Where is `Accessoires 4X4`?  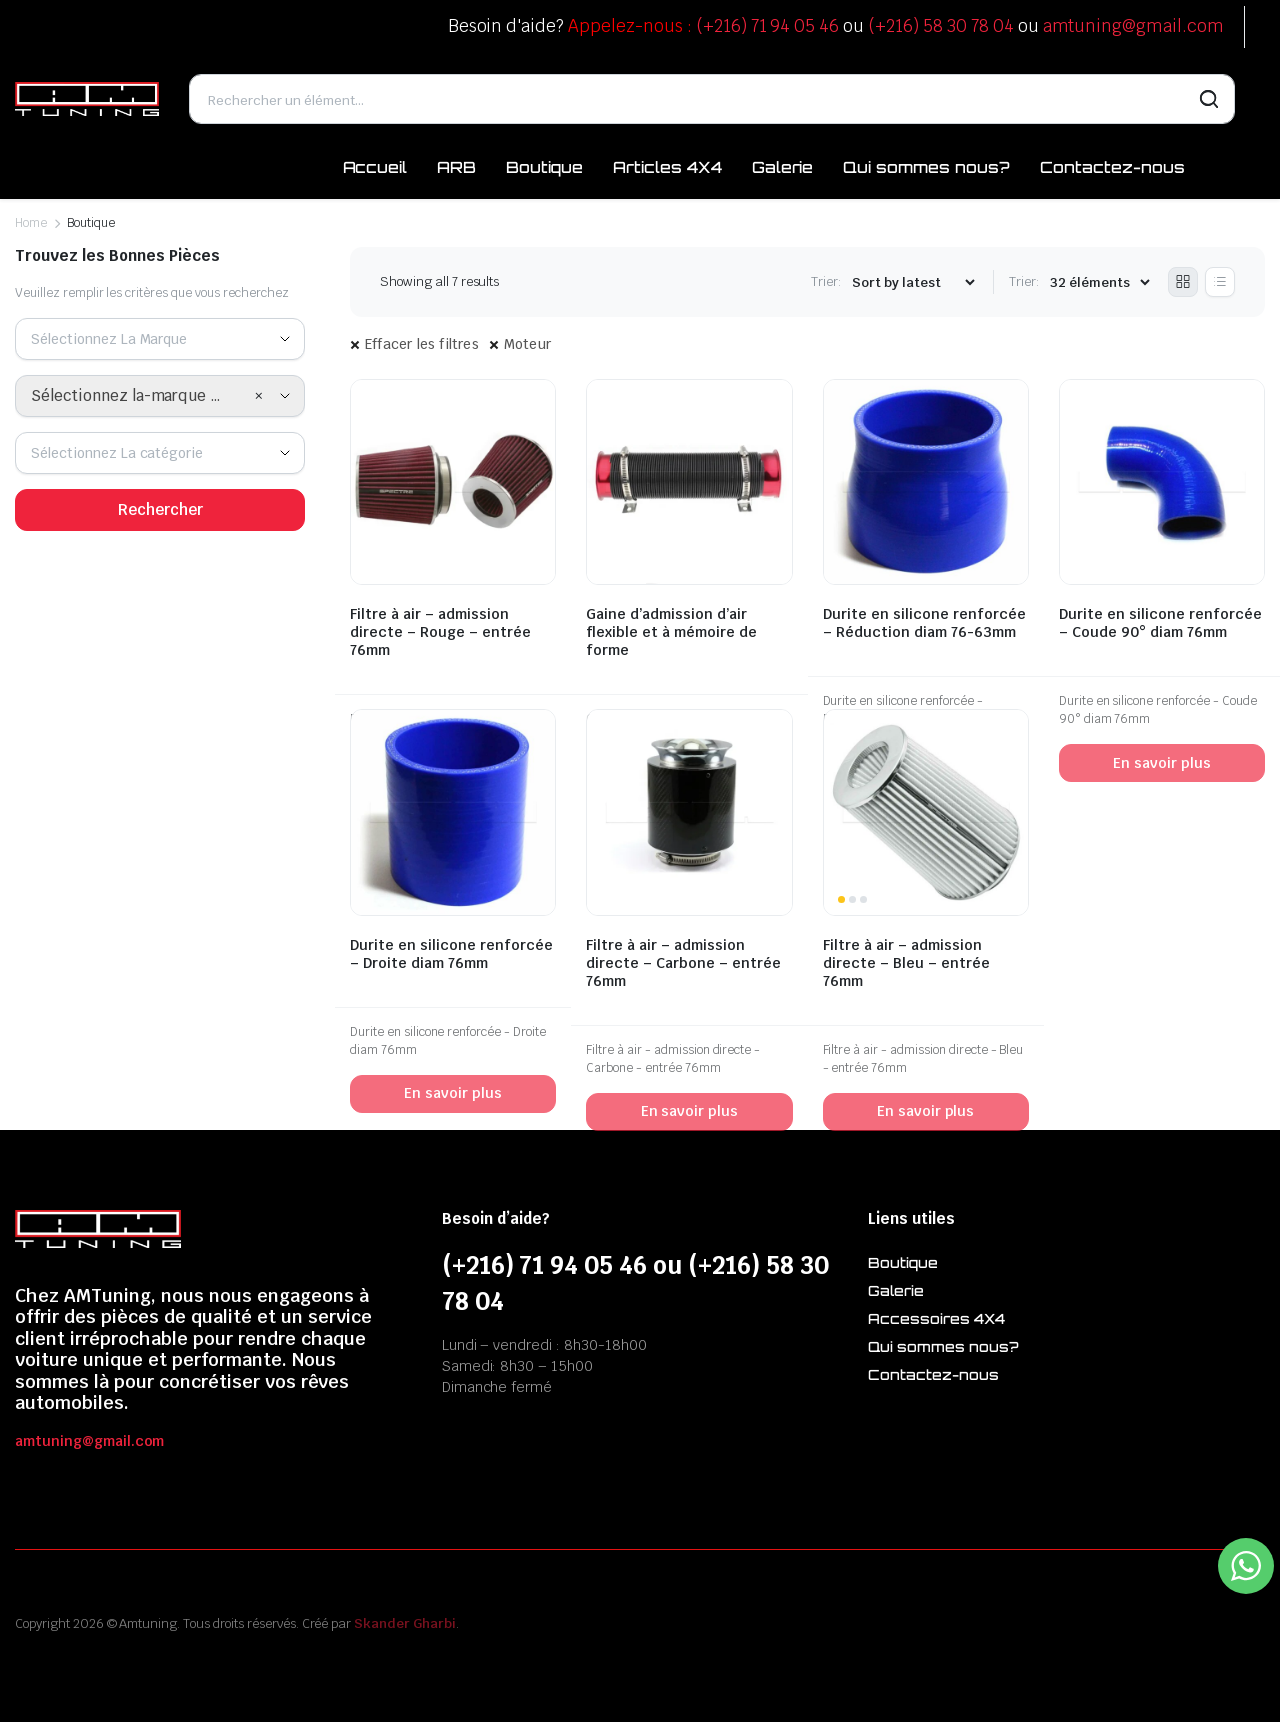 Accessoires 4X4 is located at coordinates (936, 1318).